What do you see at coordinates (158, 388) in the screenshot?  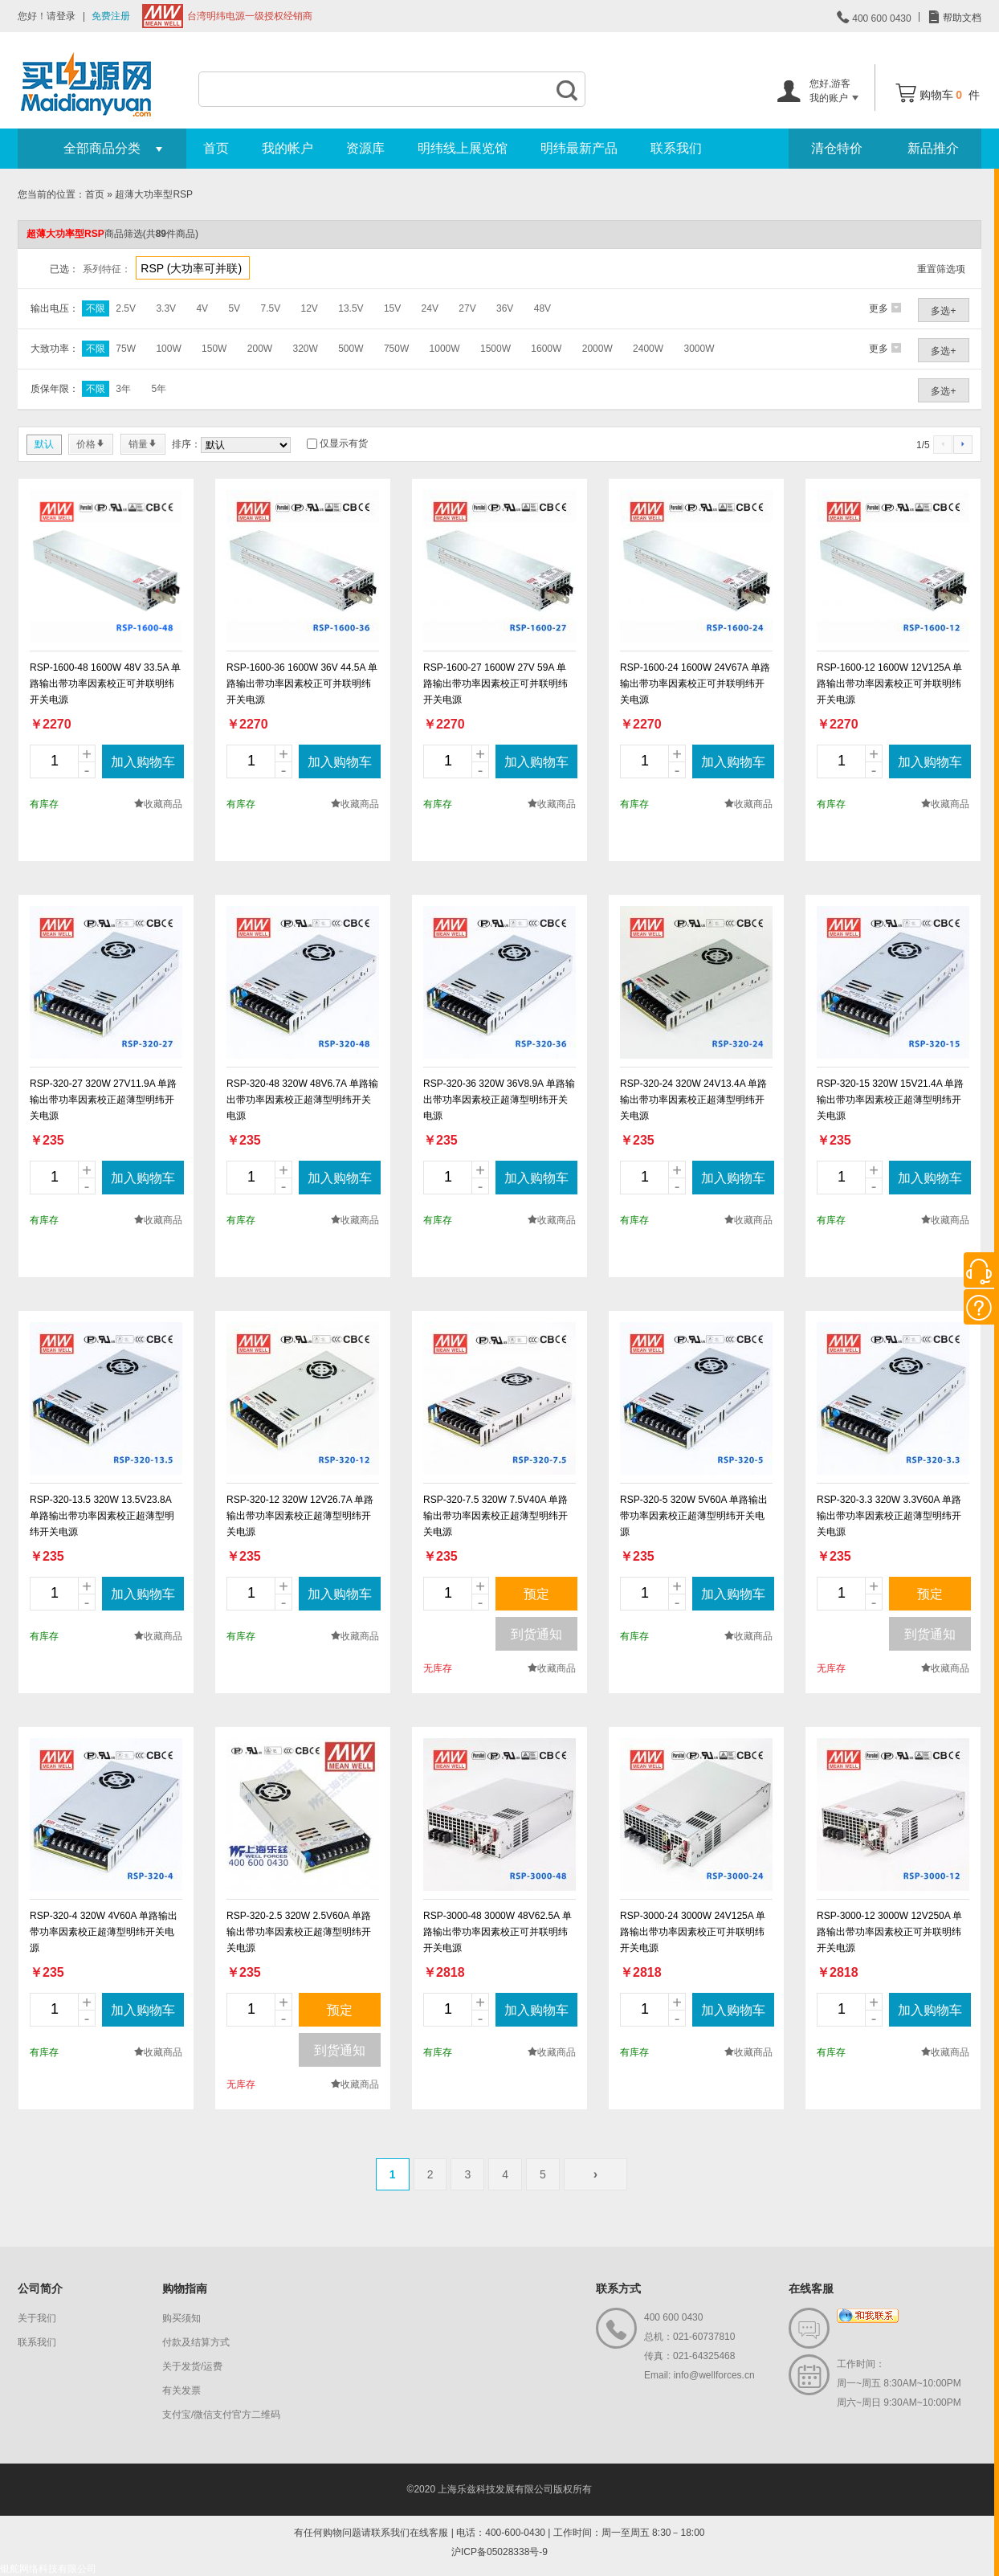 I see `5年` at bounding box center [158, 388].